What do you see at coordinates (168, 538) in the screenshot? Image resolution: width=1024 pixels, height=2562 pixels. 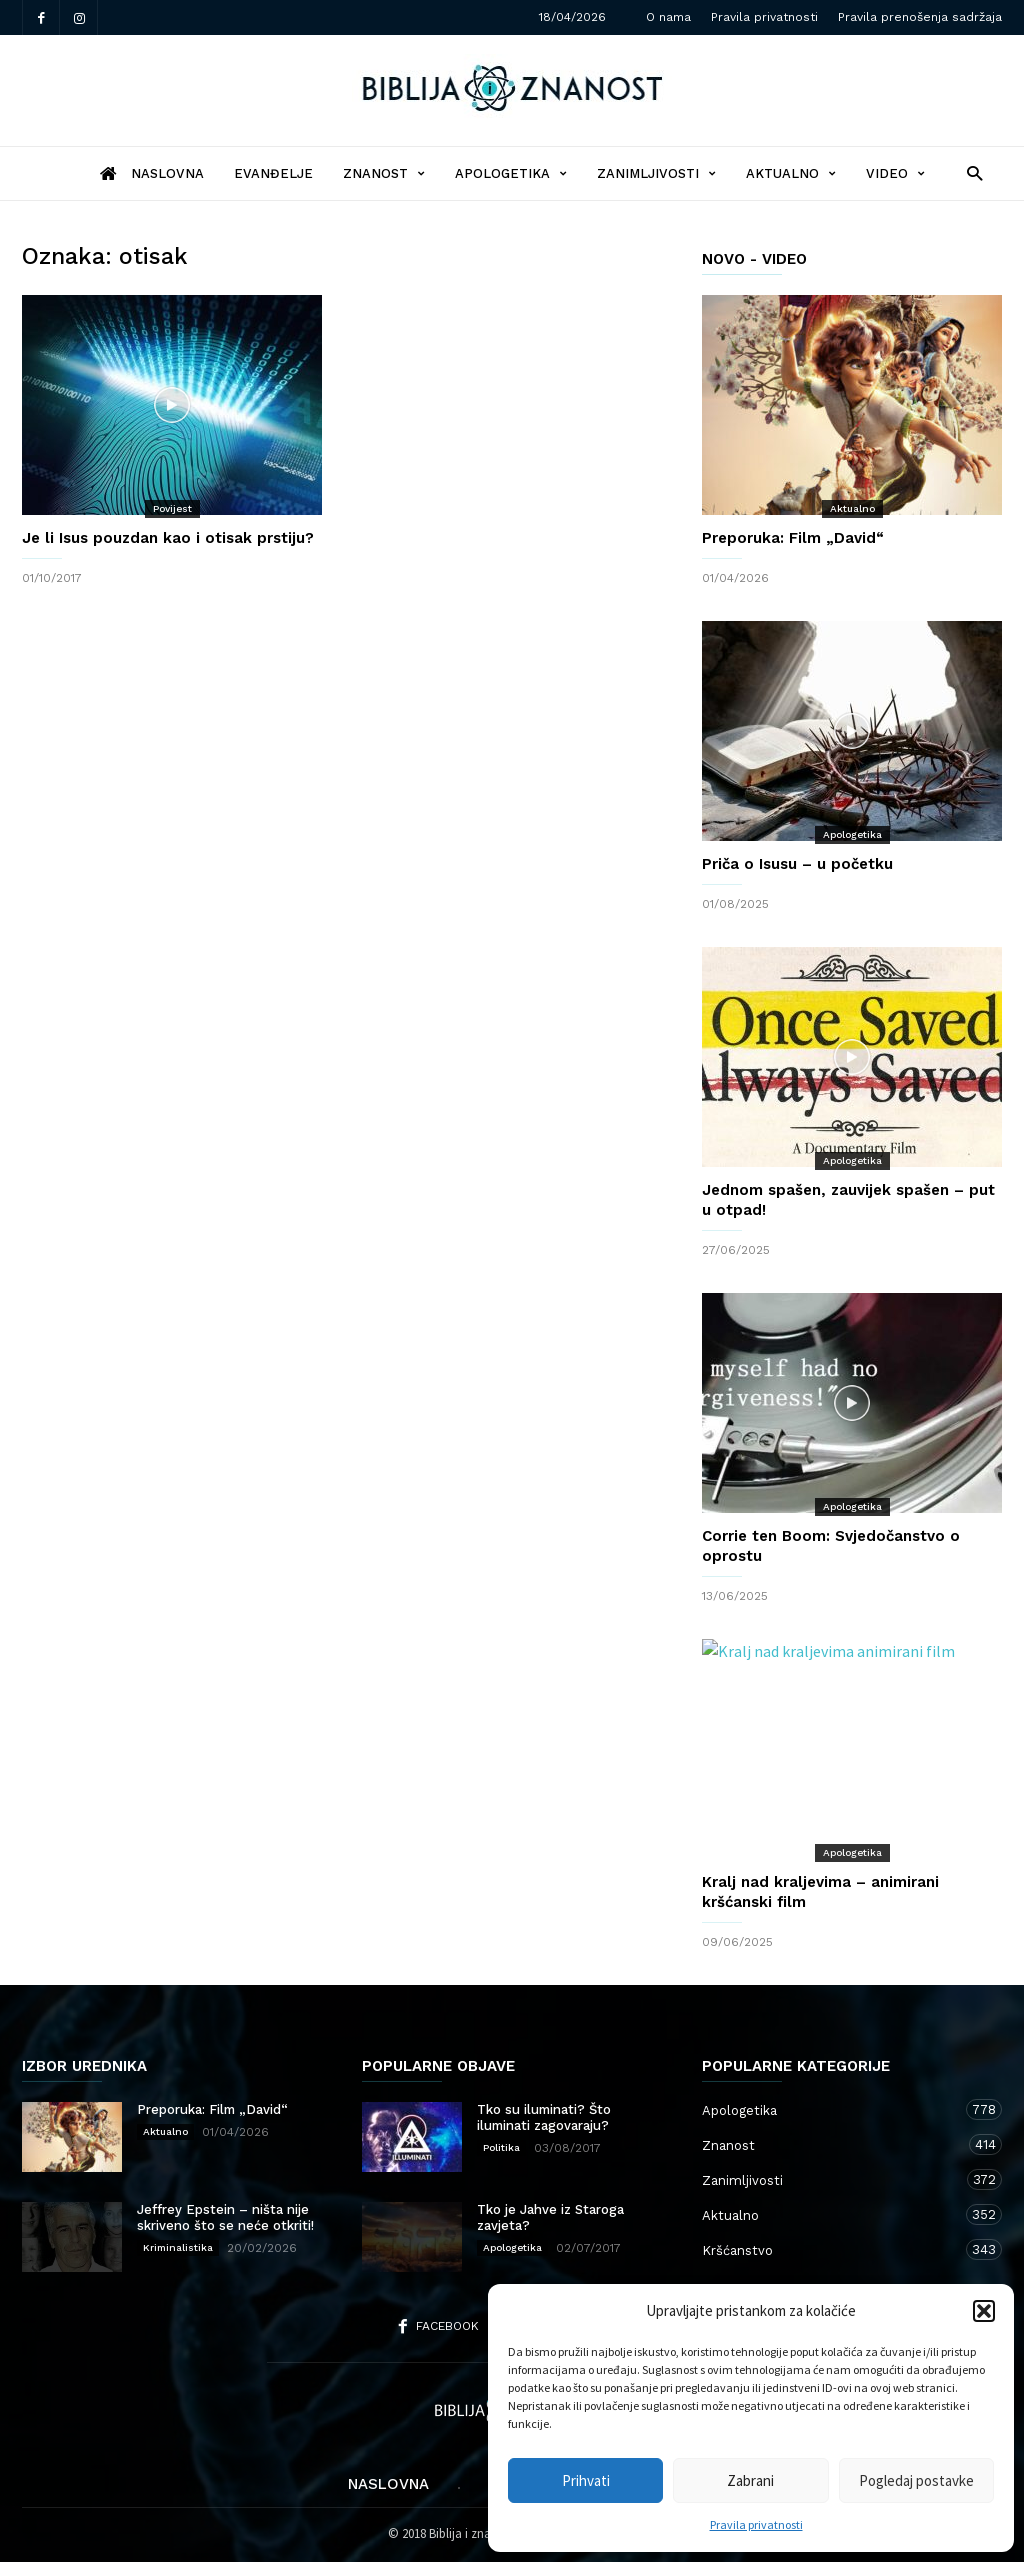 I see `Je li Isus pouzdan kao i otisak prstiju?` at bounding box center [168, 538].